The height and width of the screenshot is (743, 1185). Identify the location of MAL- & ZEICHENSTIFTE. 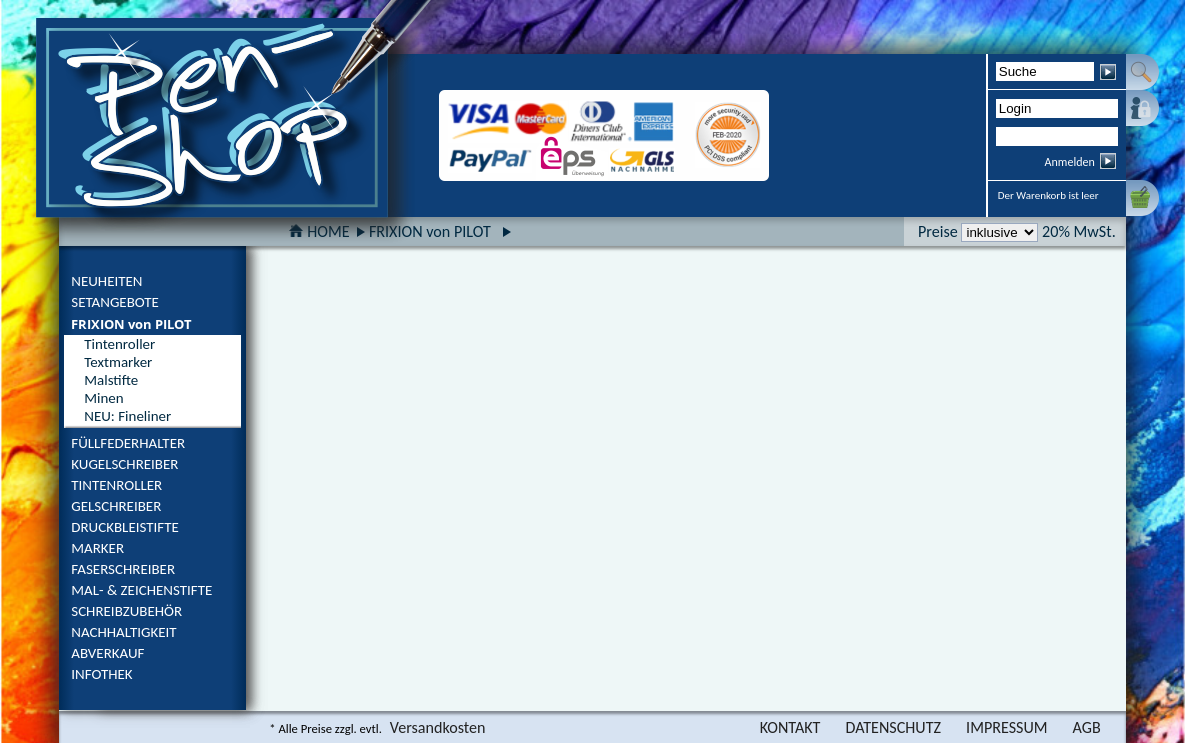
(141, 590).